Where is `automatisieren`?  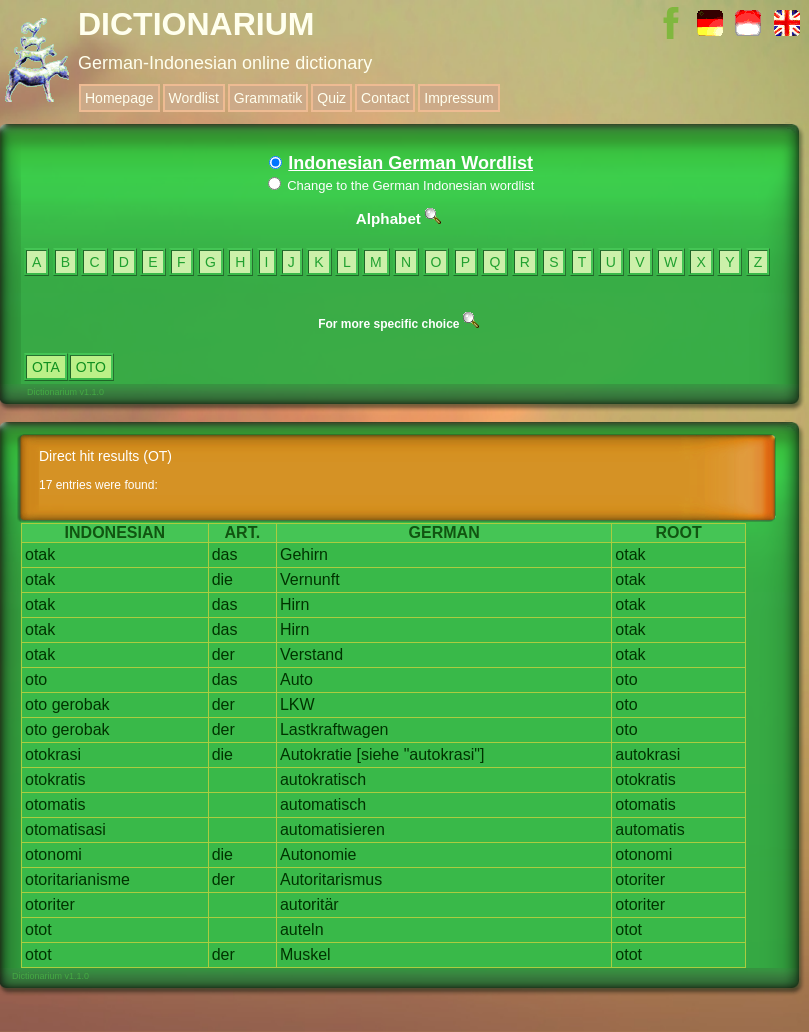
automatisieren is located at coordinates (332, 829).